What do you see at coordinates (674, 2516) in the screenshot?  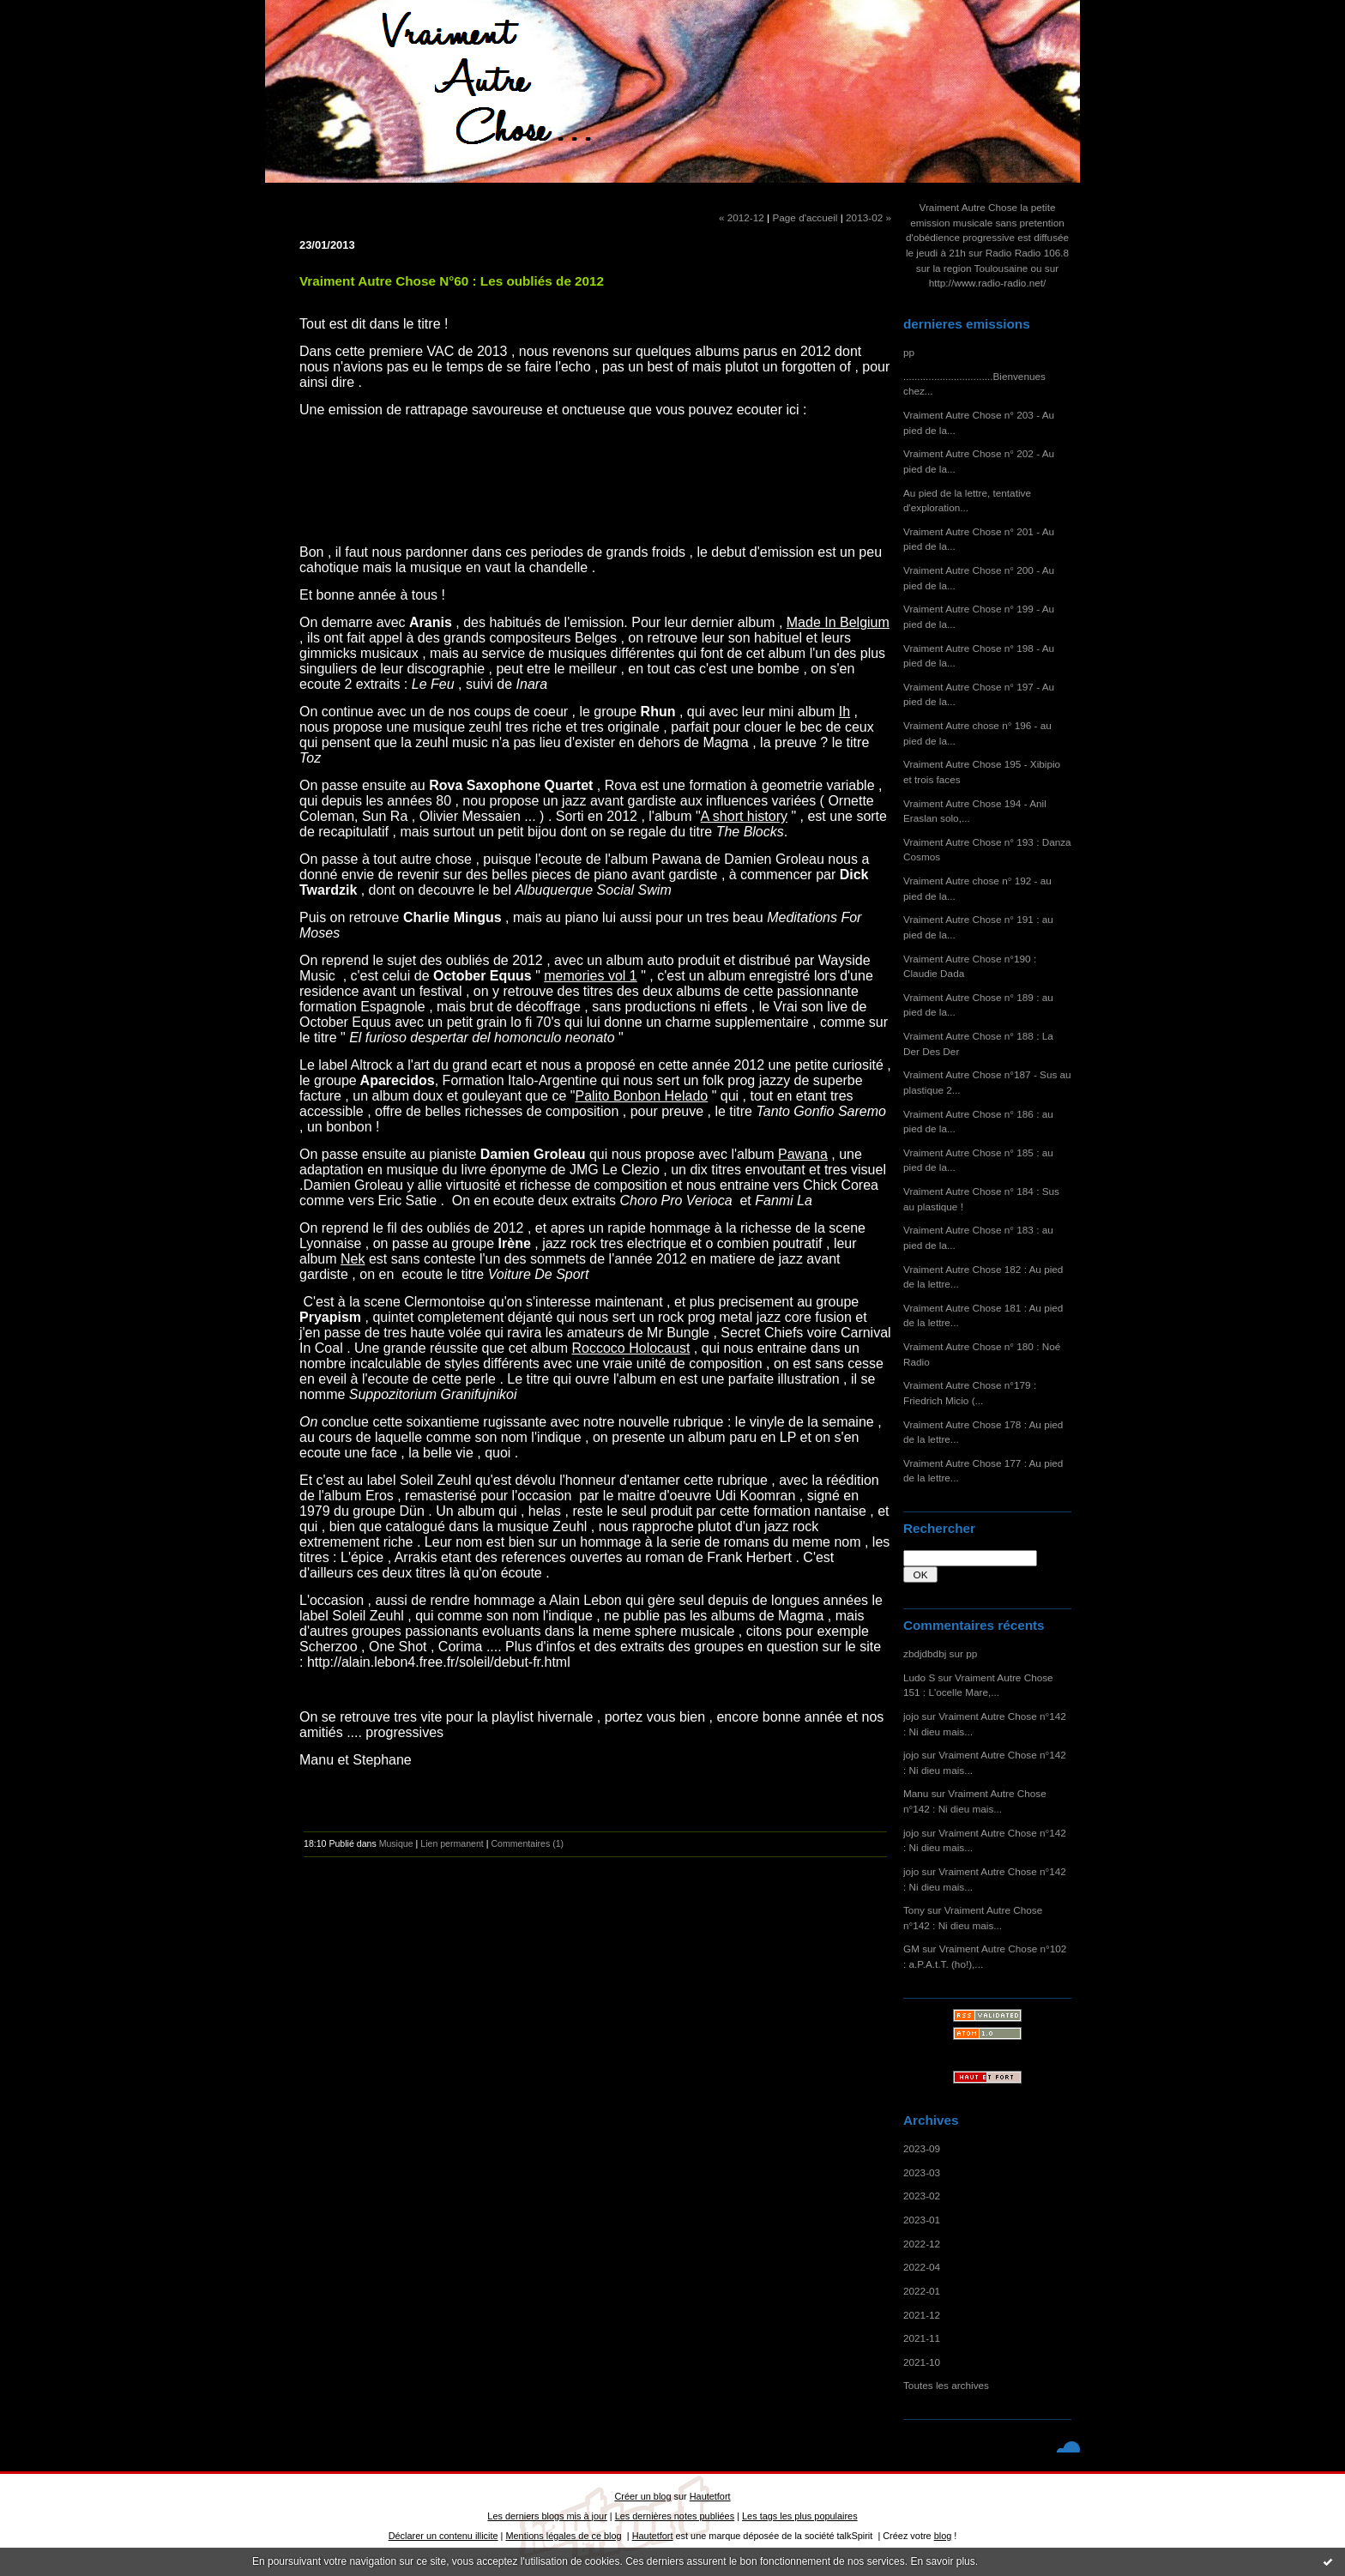 I see `Les dernières notes publiées` at bounding box center [674, 2516].